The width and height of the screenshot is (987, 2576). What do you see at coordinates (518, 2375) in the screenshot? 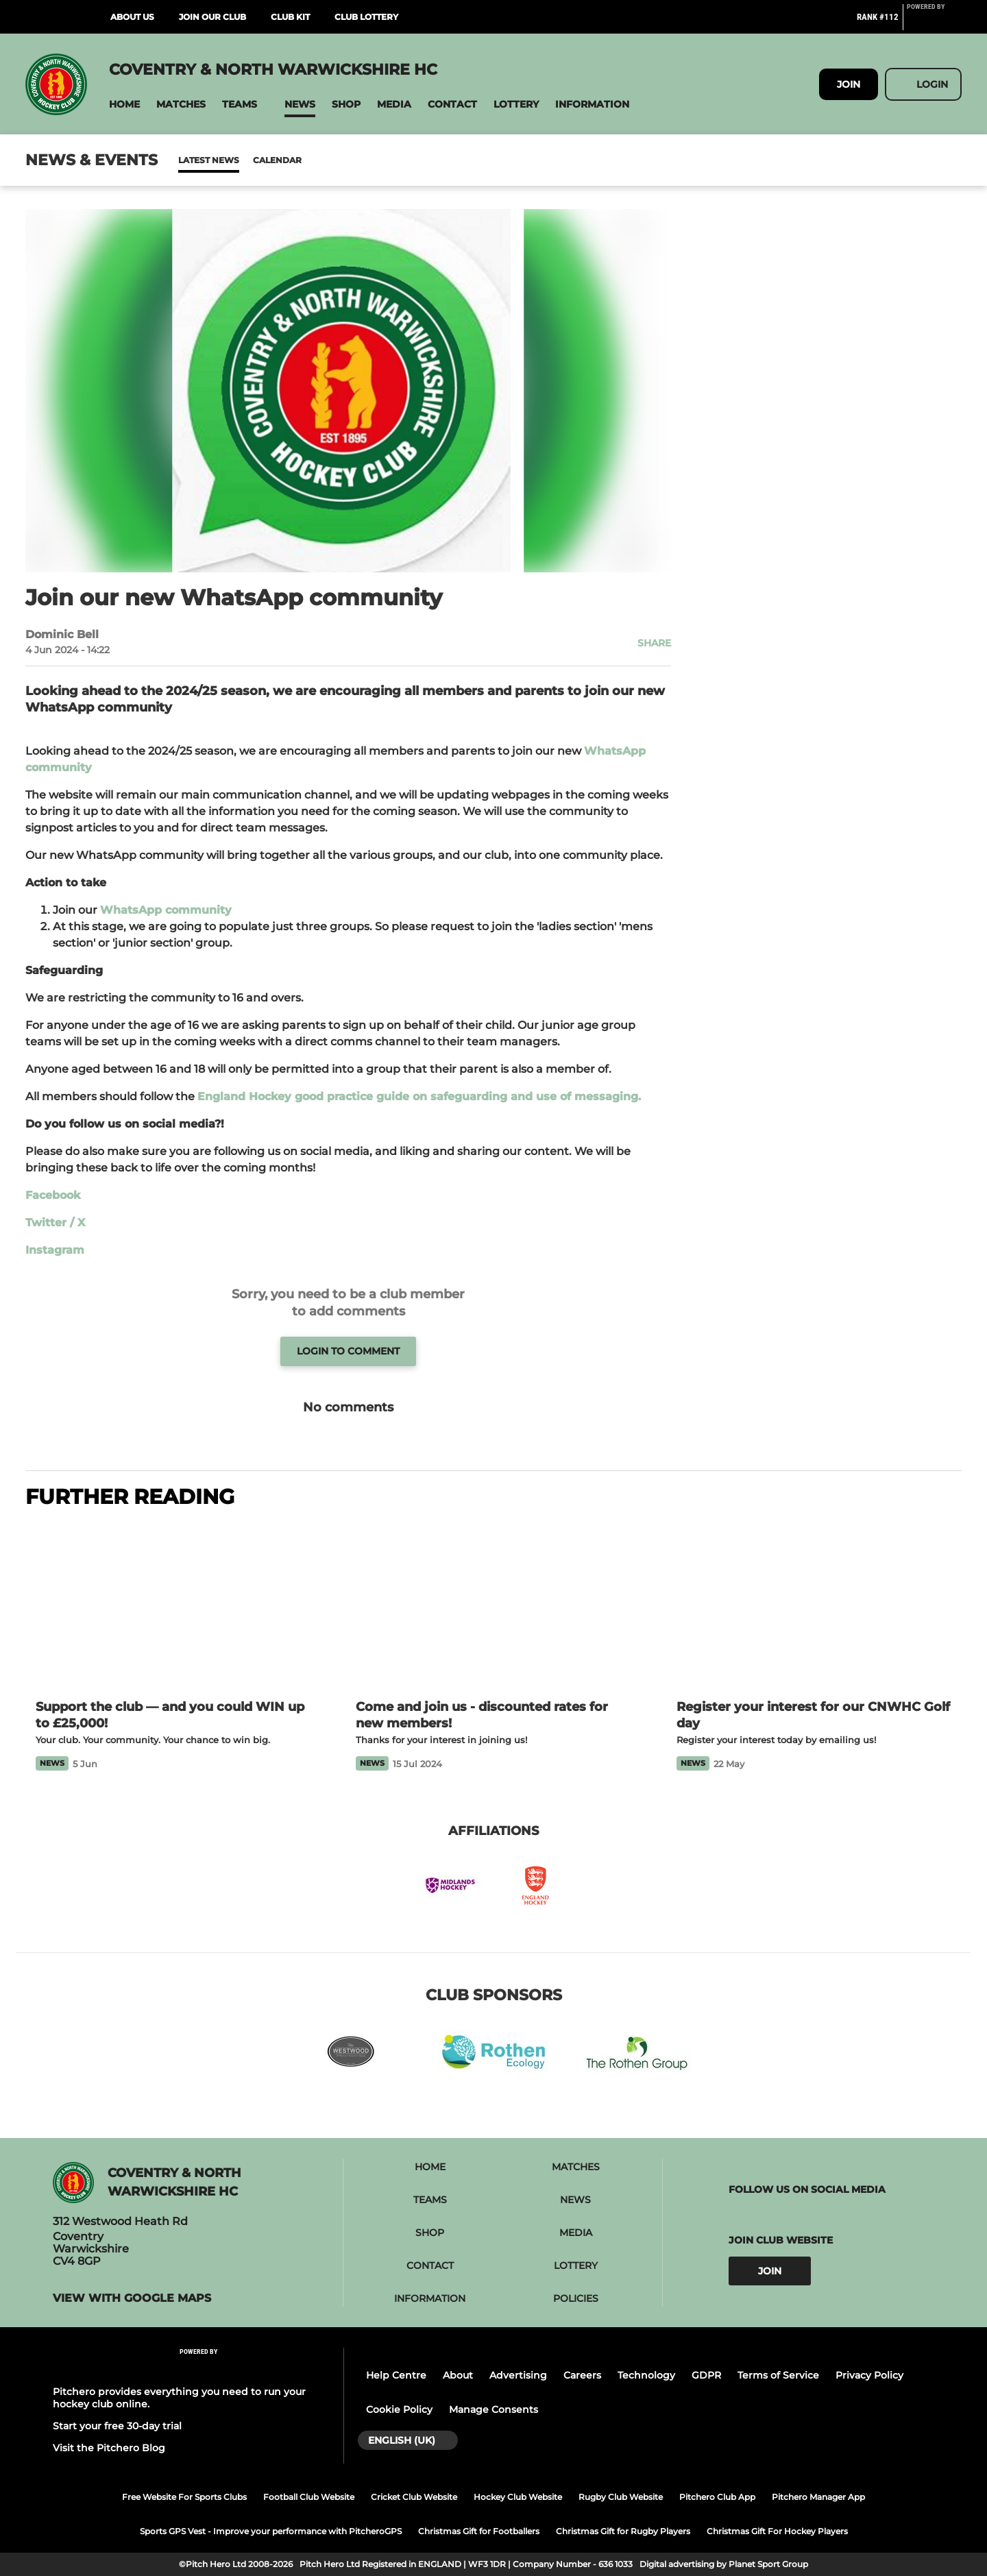
I see `Advertising` at bounding box center [518, 2375].